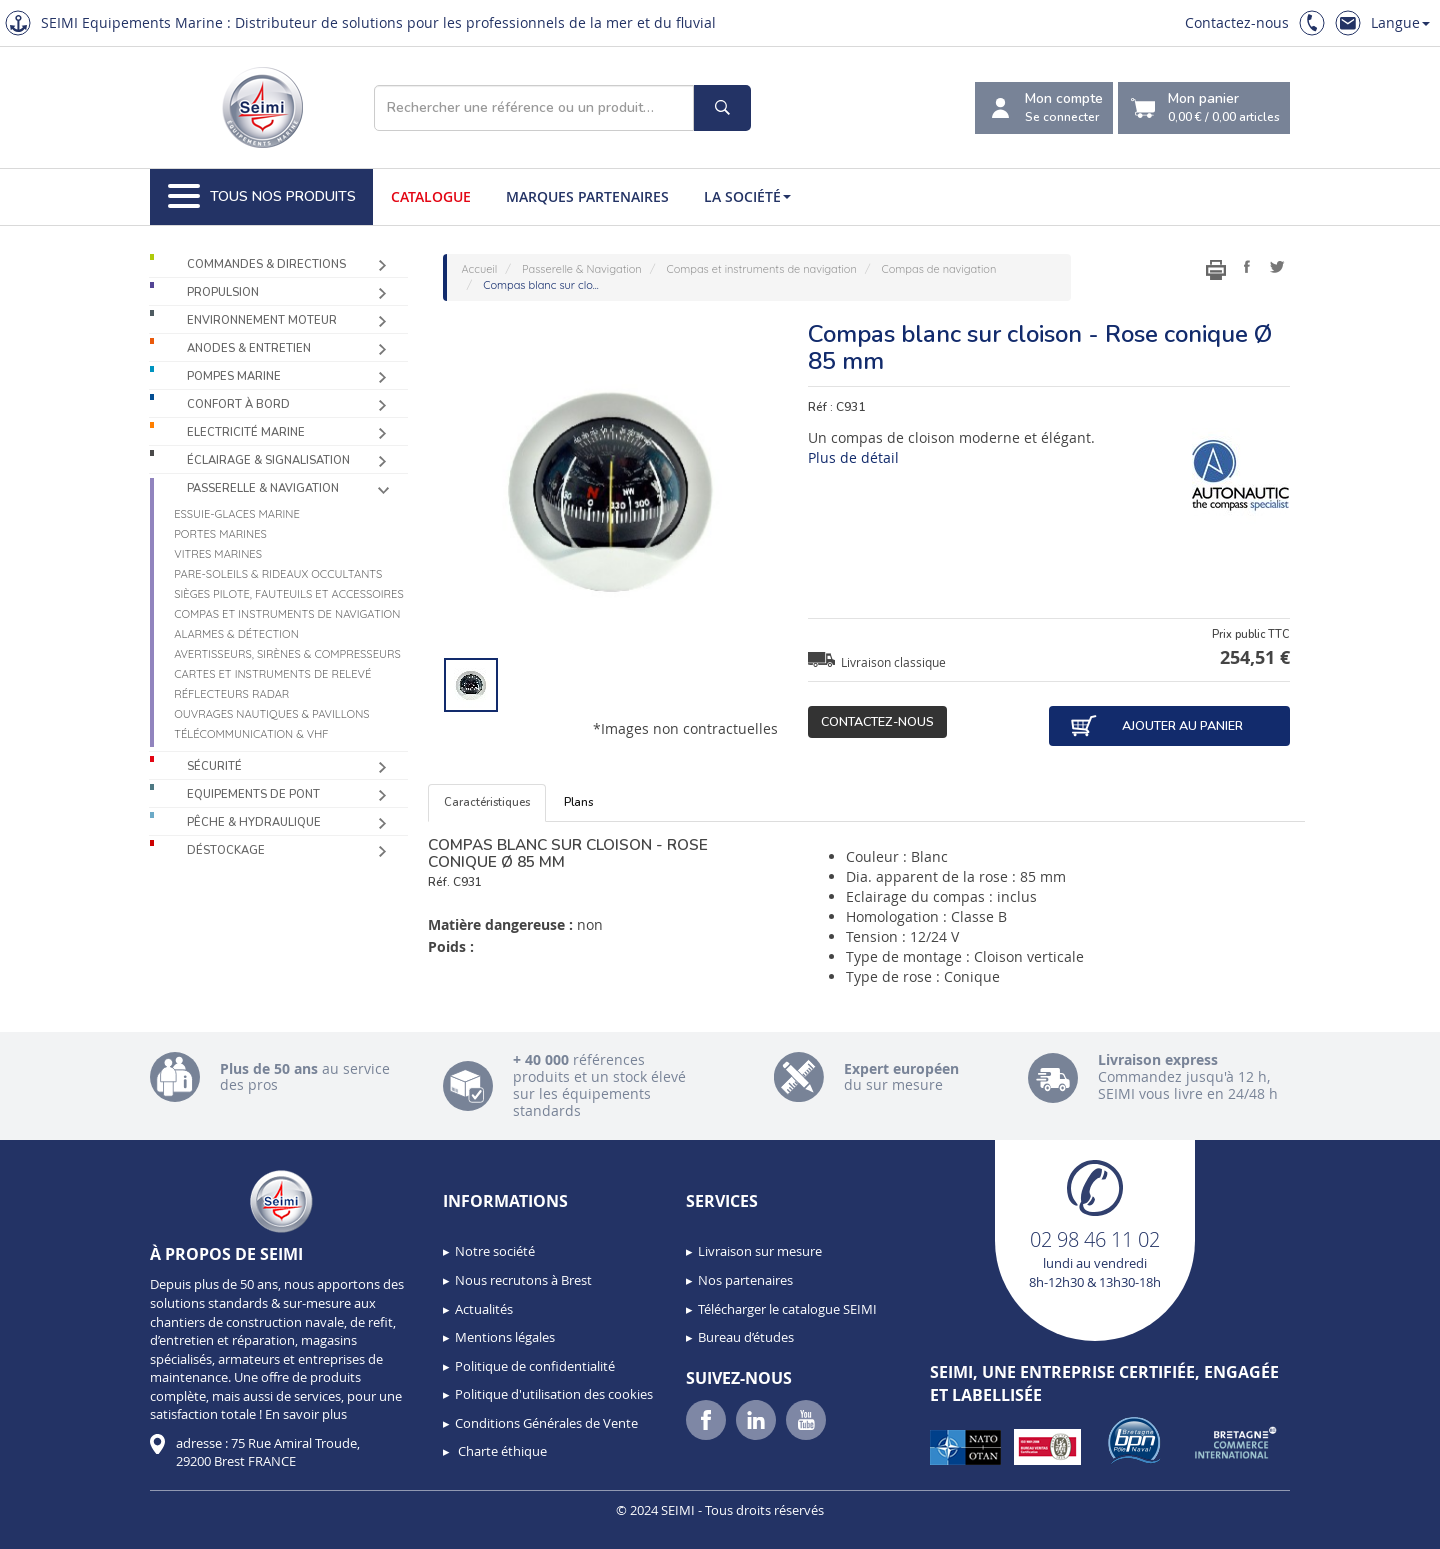 This screenshot has width=1440, height=1549. I want to click on Tous nos produits, so click(262, 197).